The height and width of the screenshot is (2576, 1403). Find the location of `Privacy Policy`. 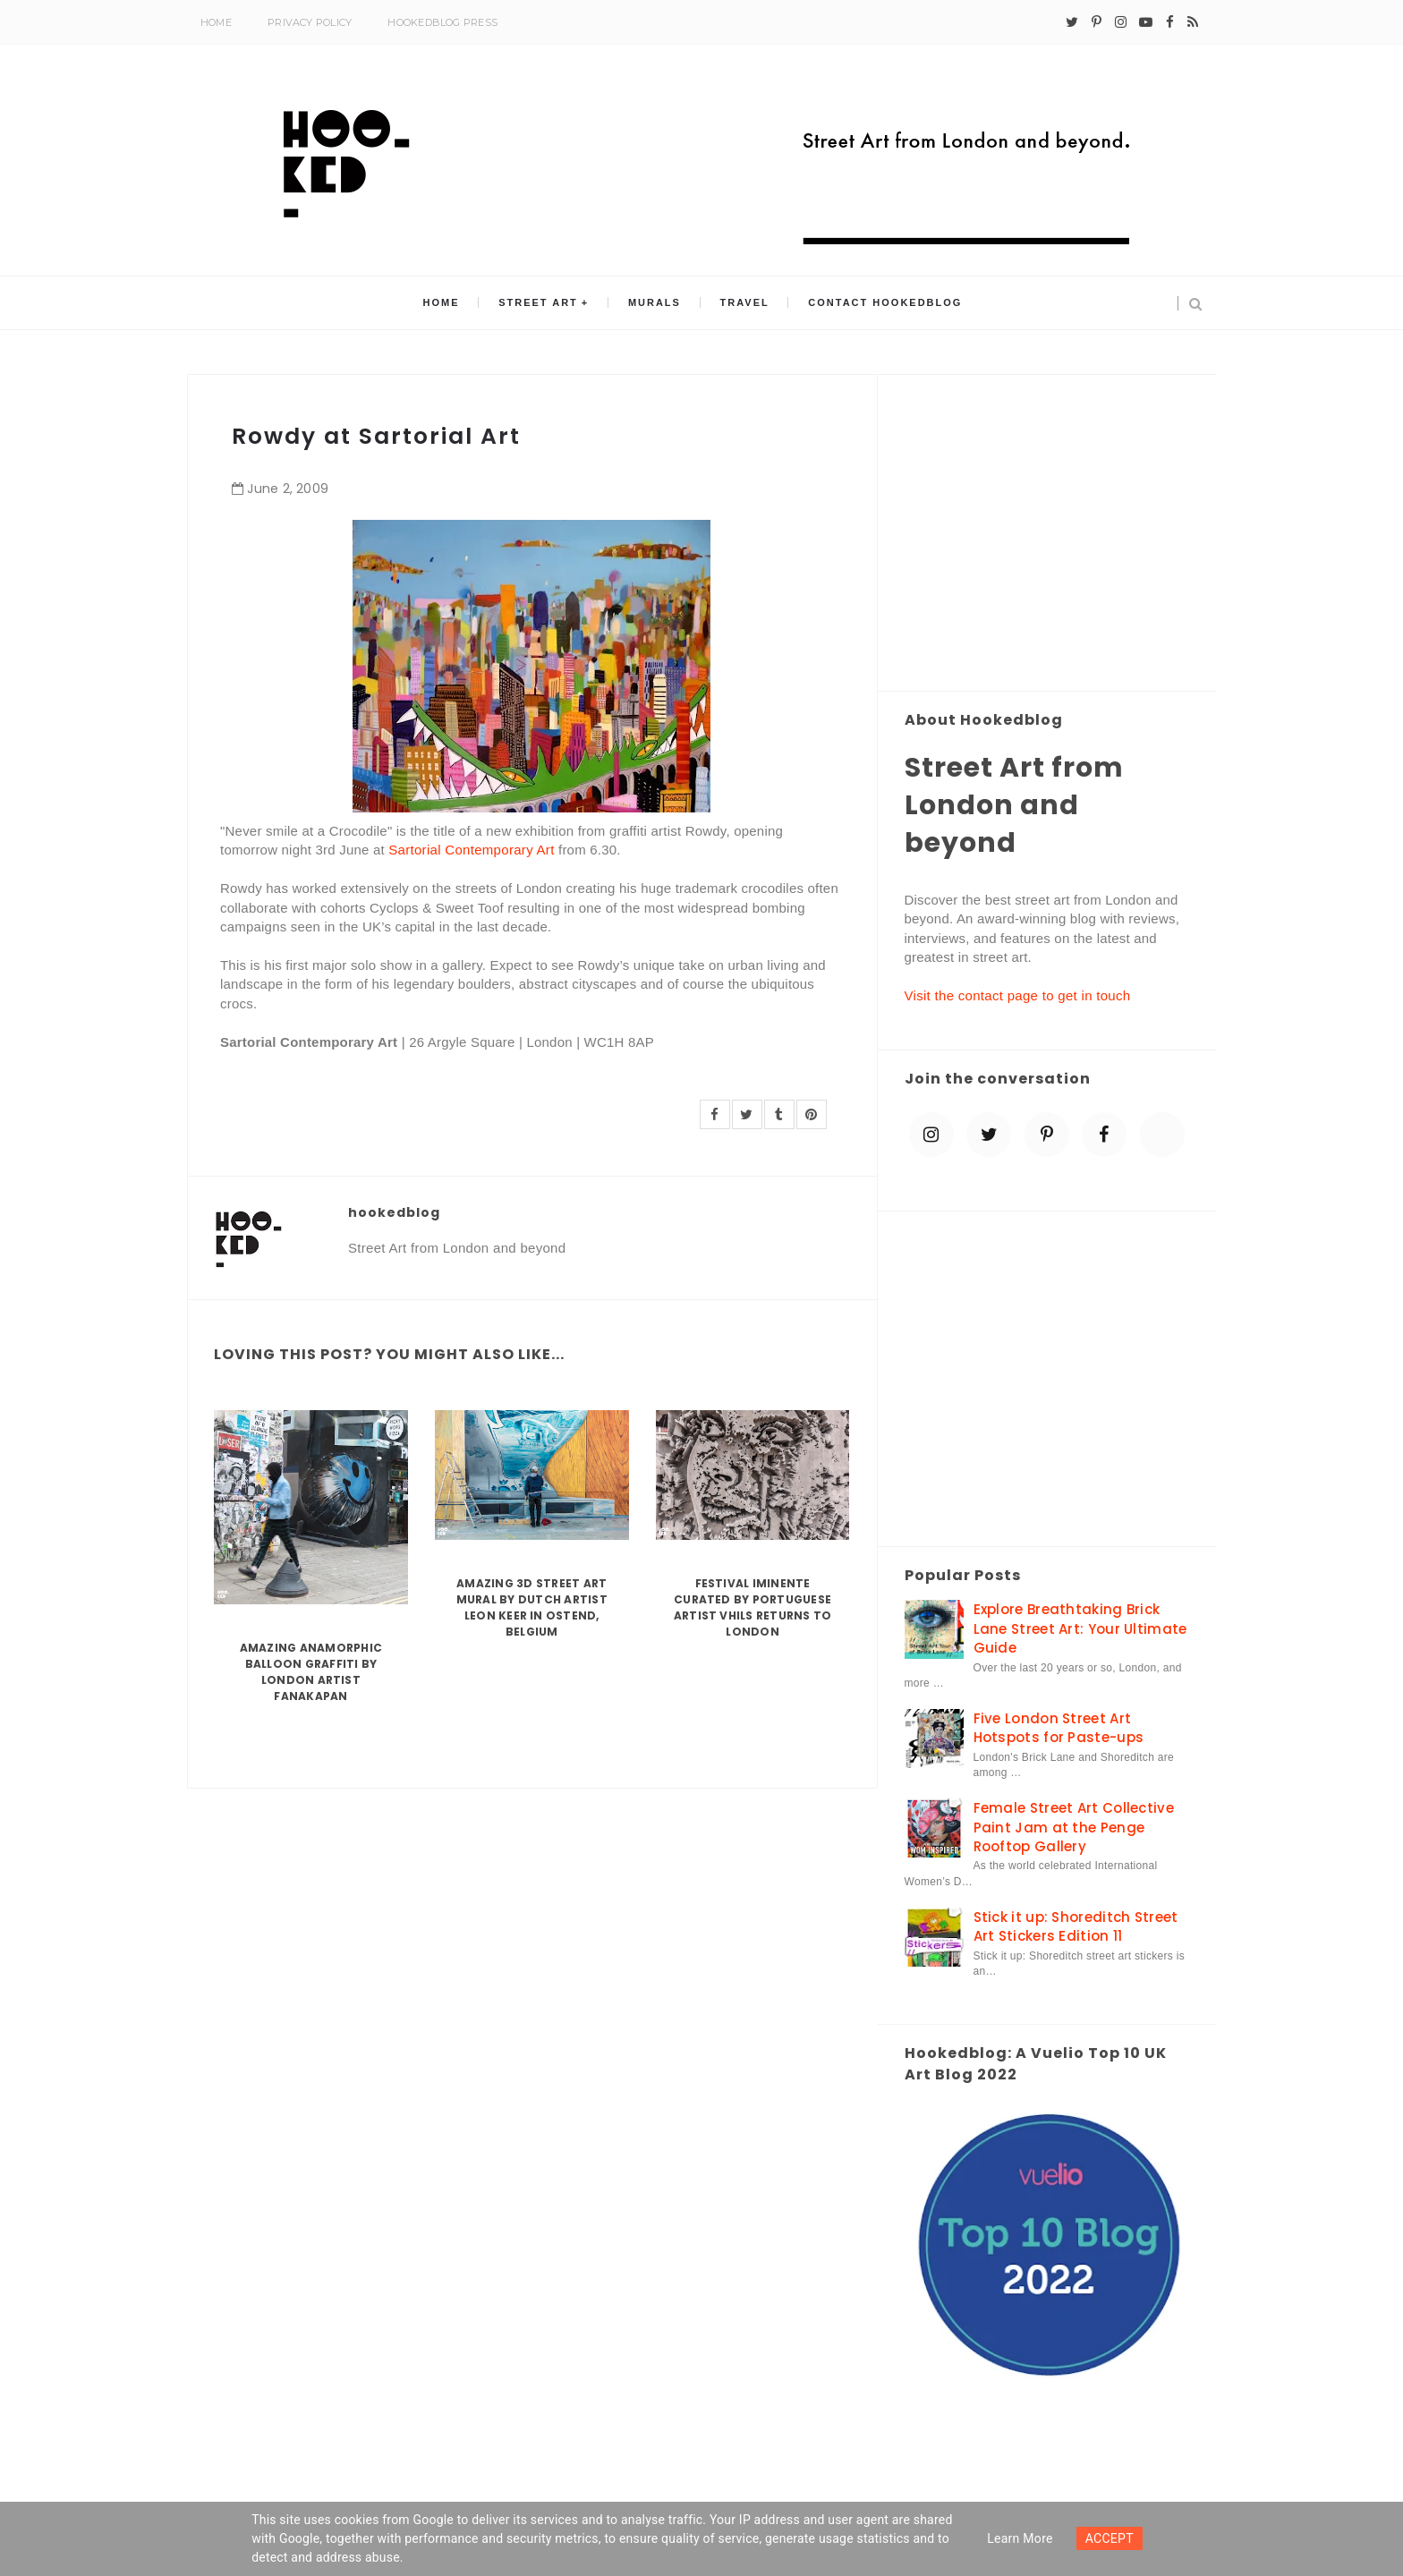

Privacy Policy is located at coordinates (310, 22).